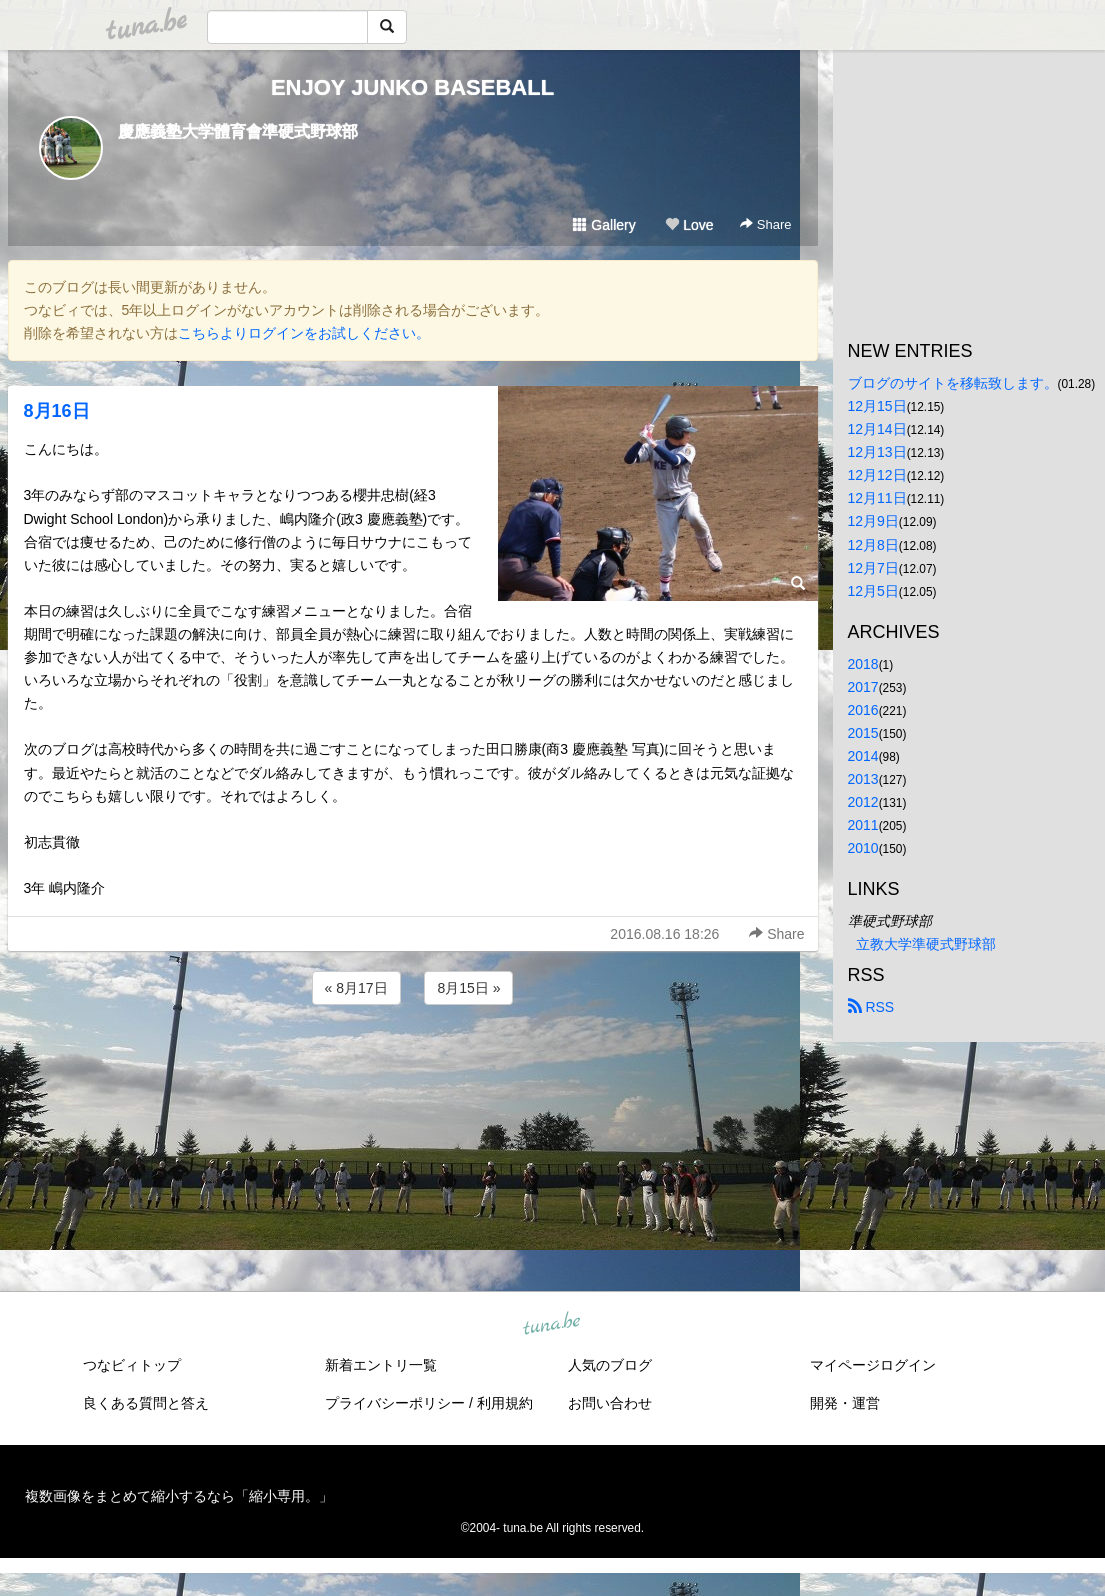 The height and width of the screenshot is (1596, 1105). I want to click on Love, so click(689, 225).